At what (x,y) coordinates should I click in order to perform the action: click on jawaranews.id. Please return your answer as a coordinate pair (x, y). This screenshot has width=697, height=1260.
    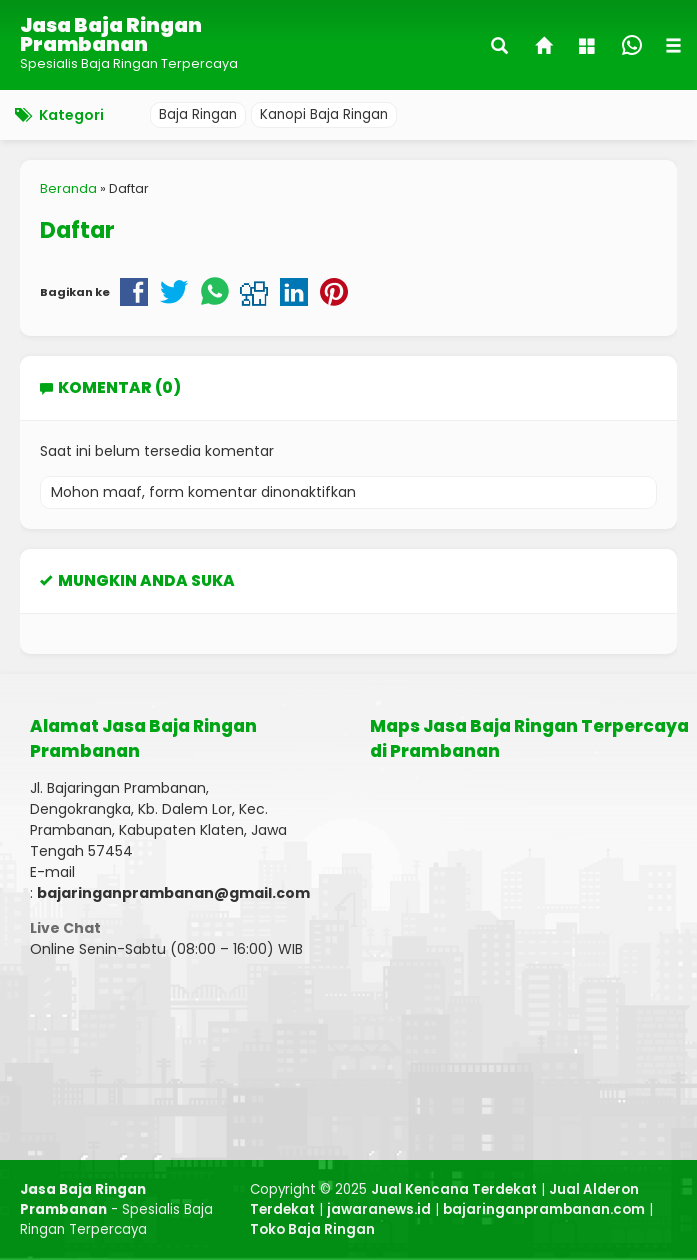
    Looking at the image, I should click on (379, 1209).